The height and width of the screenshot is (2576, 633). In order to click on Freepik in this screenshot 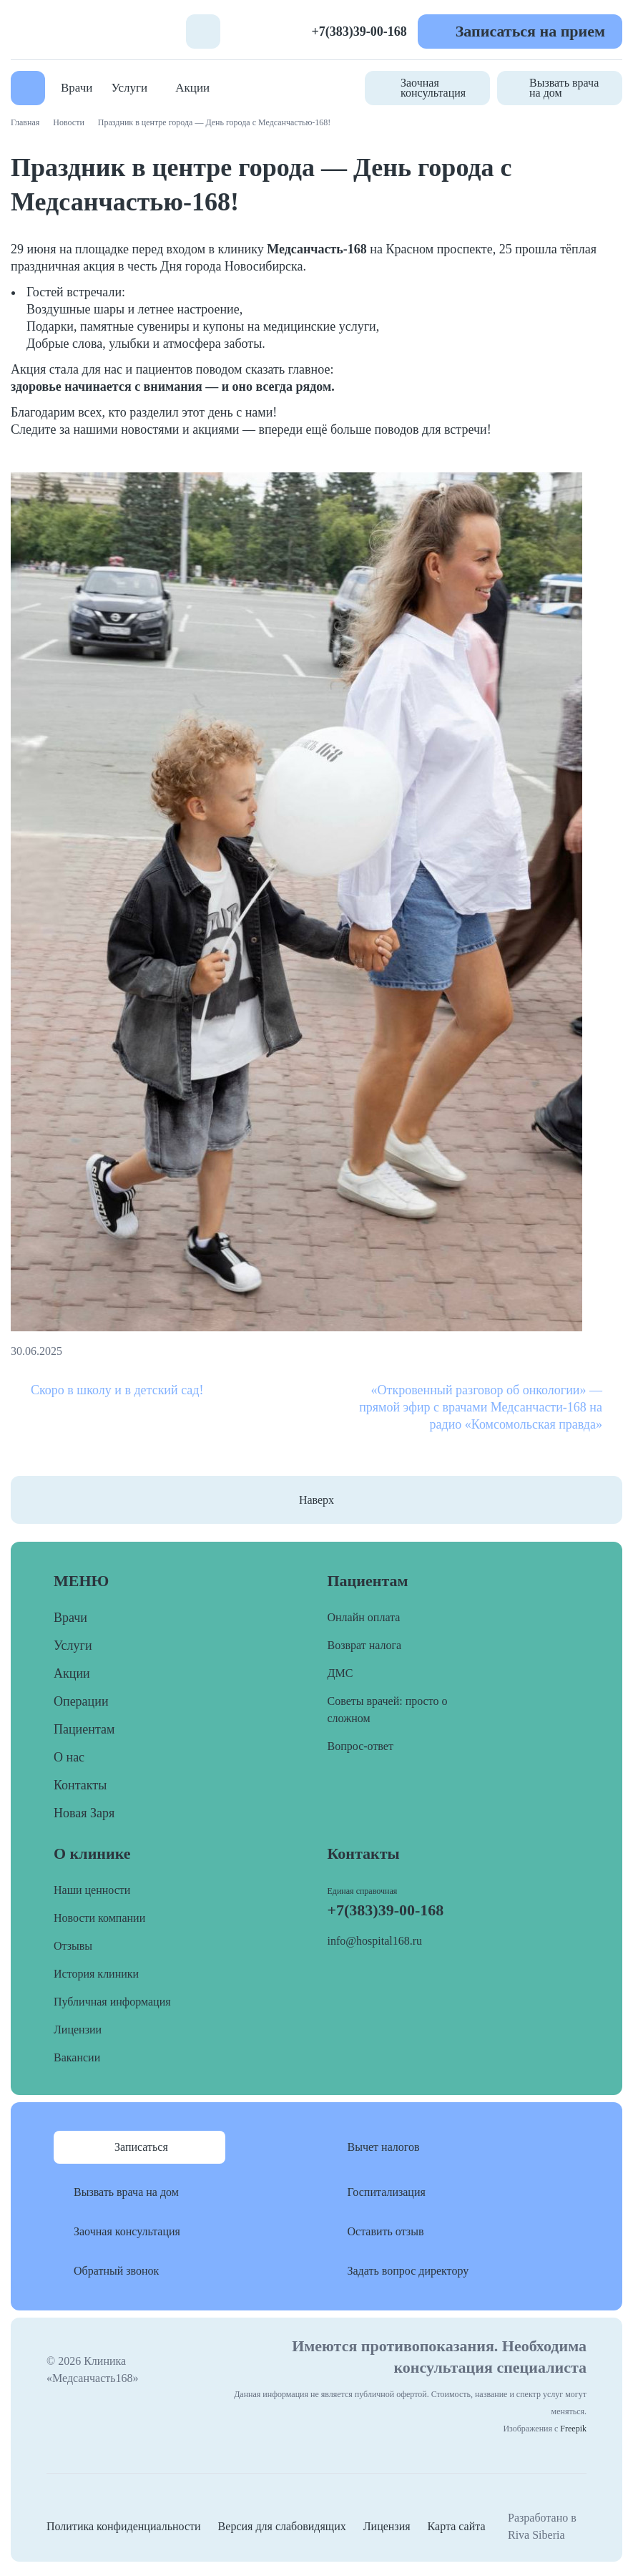, I will do `click(573, 2429)`.